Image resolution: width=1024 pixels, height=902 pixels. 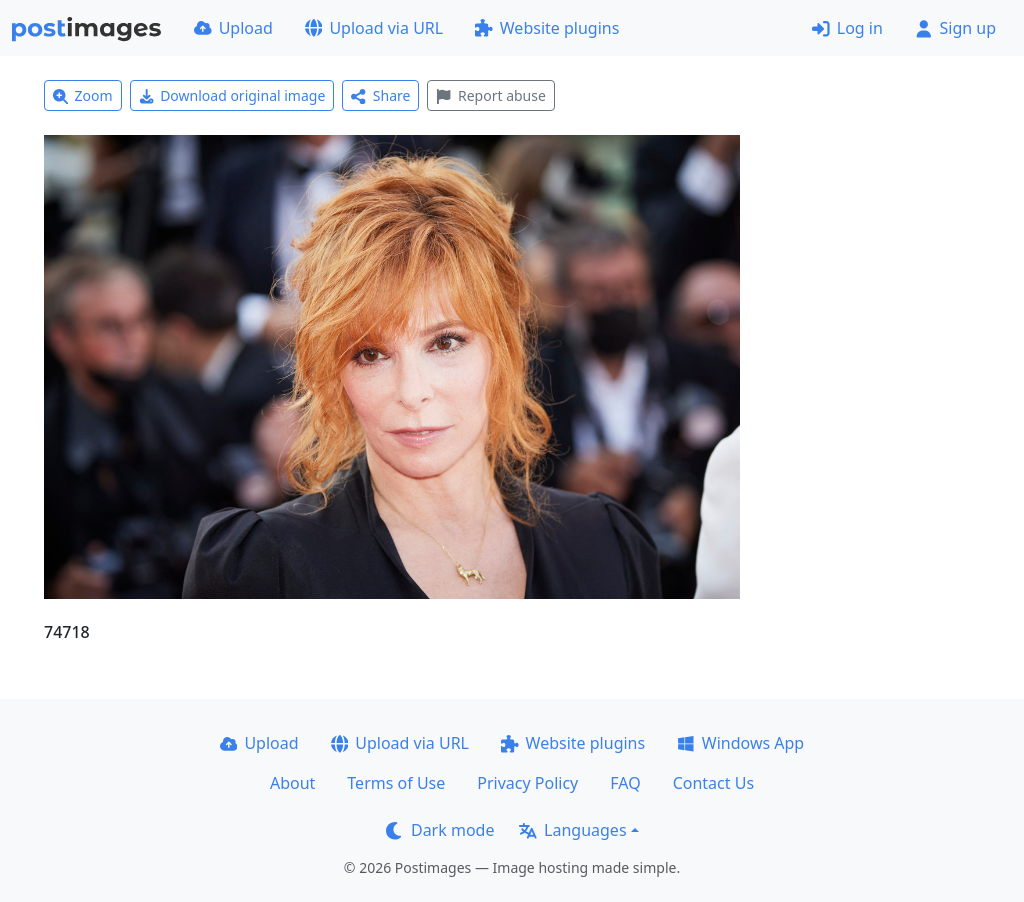 I want to click on Windows App, so click(x=740, y=743).